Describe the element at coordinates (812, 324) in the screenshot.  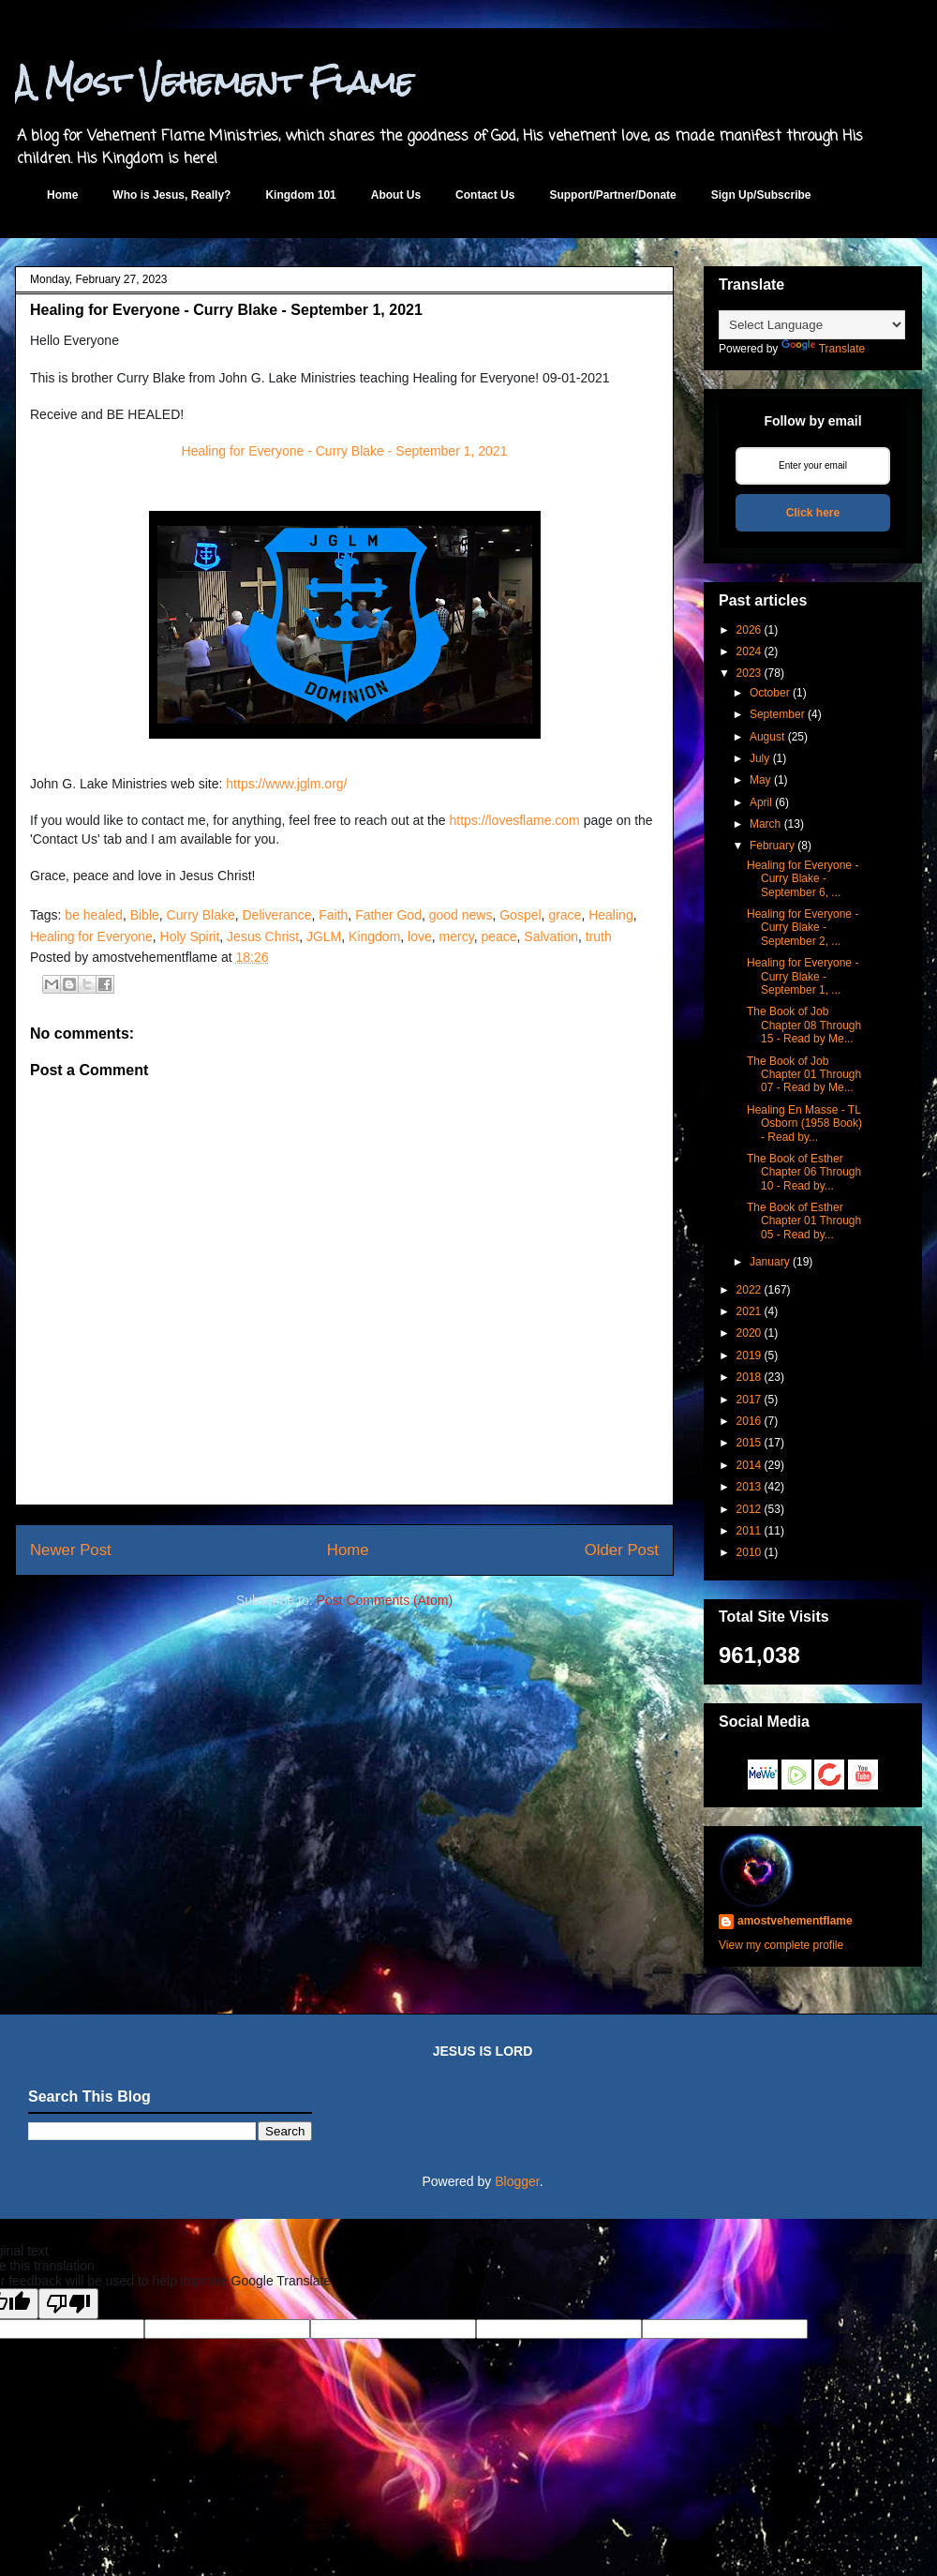
I see `[Language Translate Widget]` at that location.